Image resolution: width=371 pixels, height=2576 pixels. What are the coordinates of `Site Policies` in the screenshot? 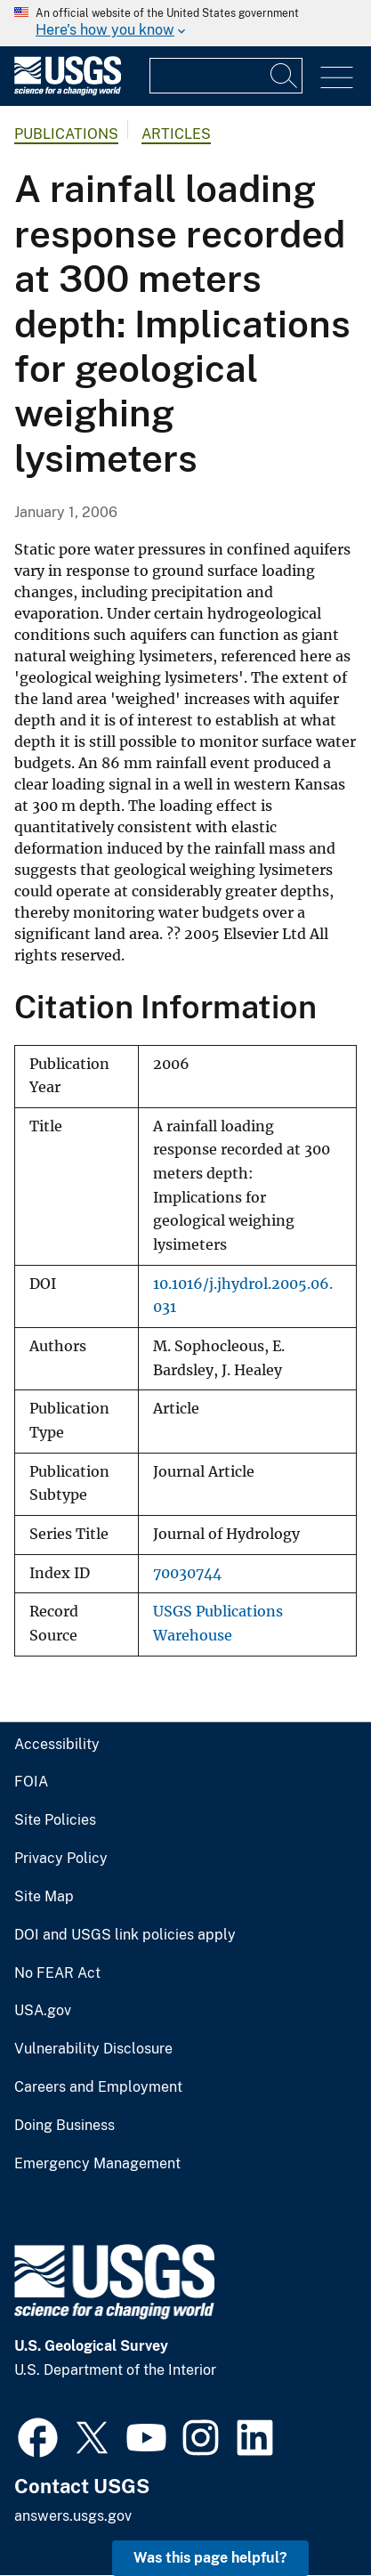 It's located at (55, 1820).